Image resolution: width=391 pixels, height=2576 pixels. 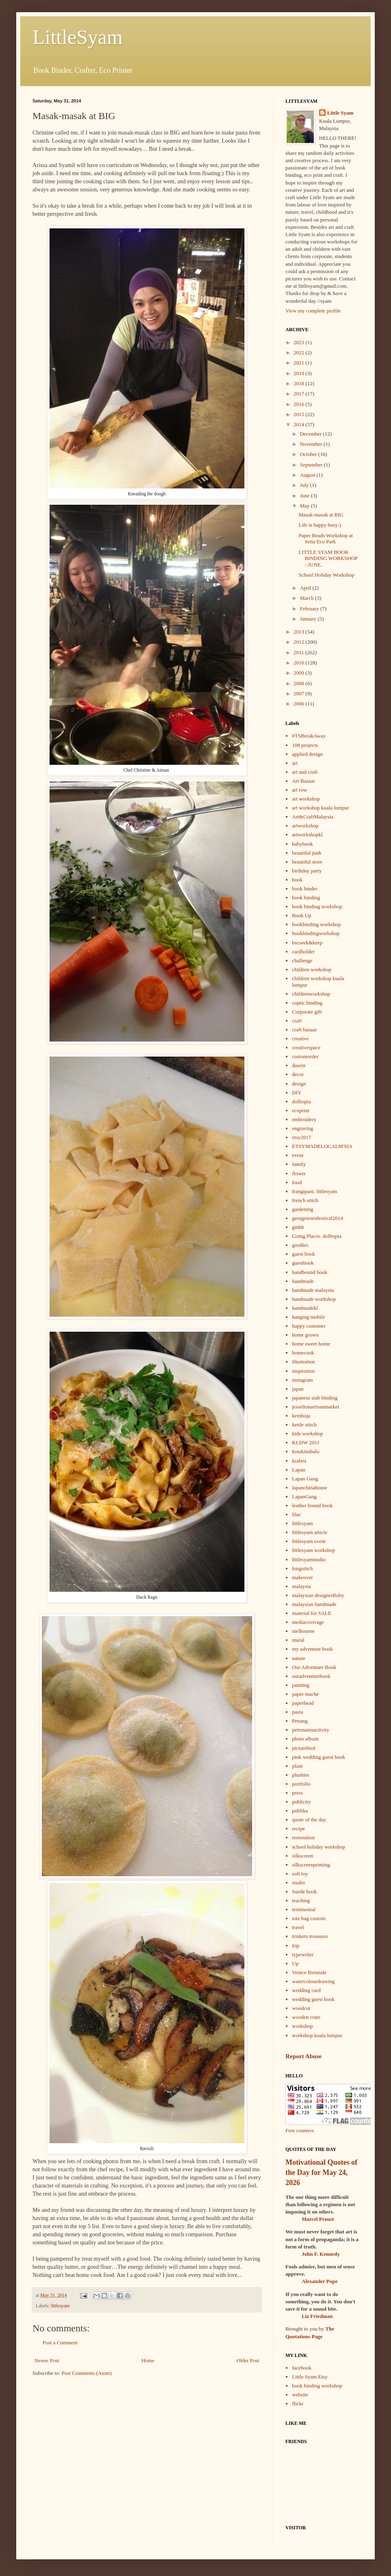 I want to click on nature, so click(x=298, y=1658).